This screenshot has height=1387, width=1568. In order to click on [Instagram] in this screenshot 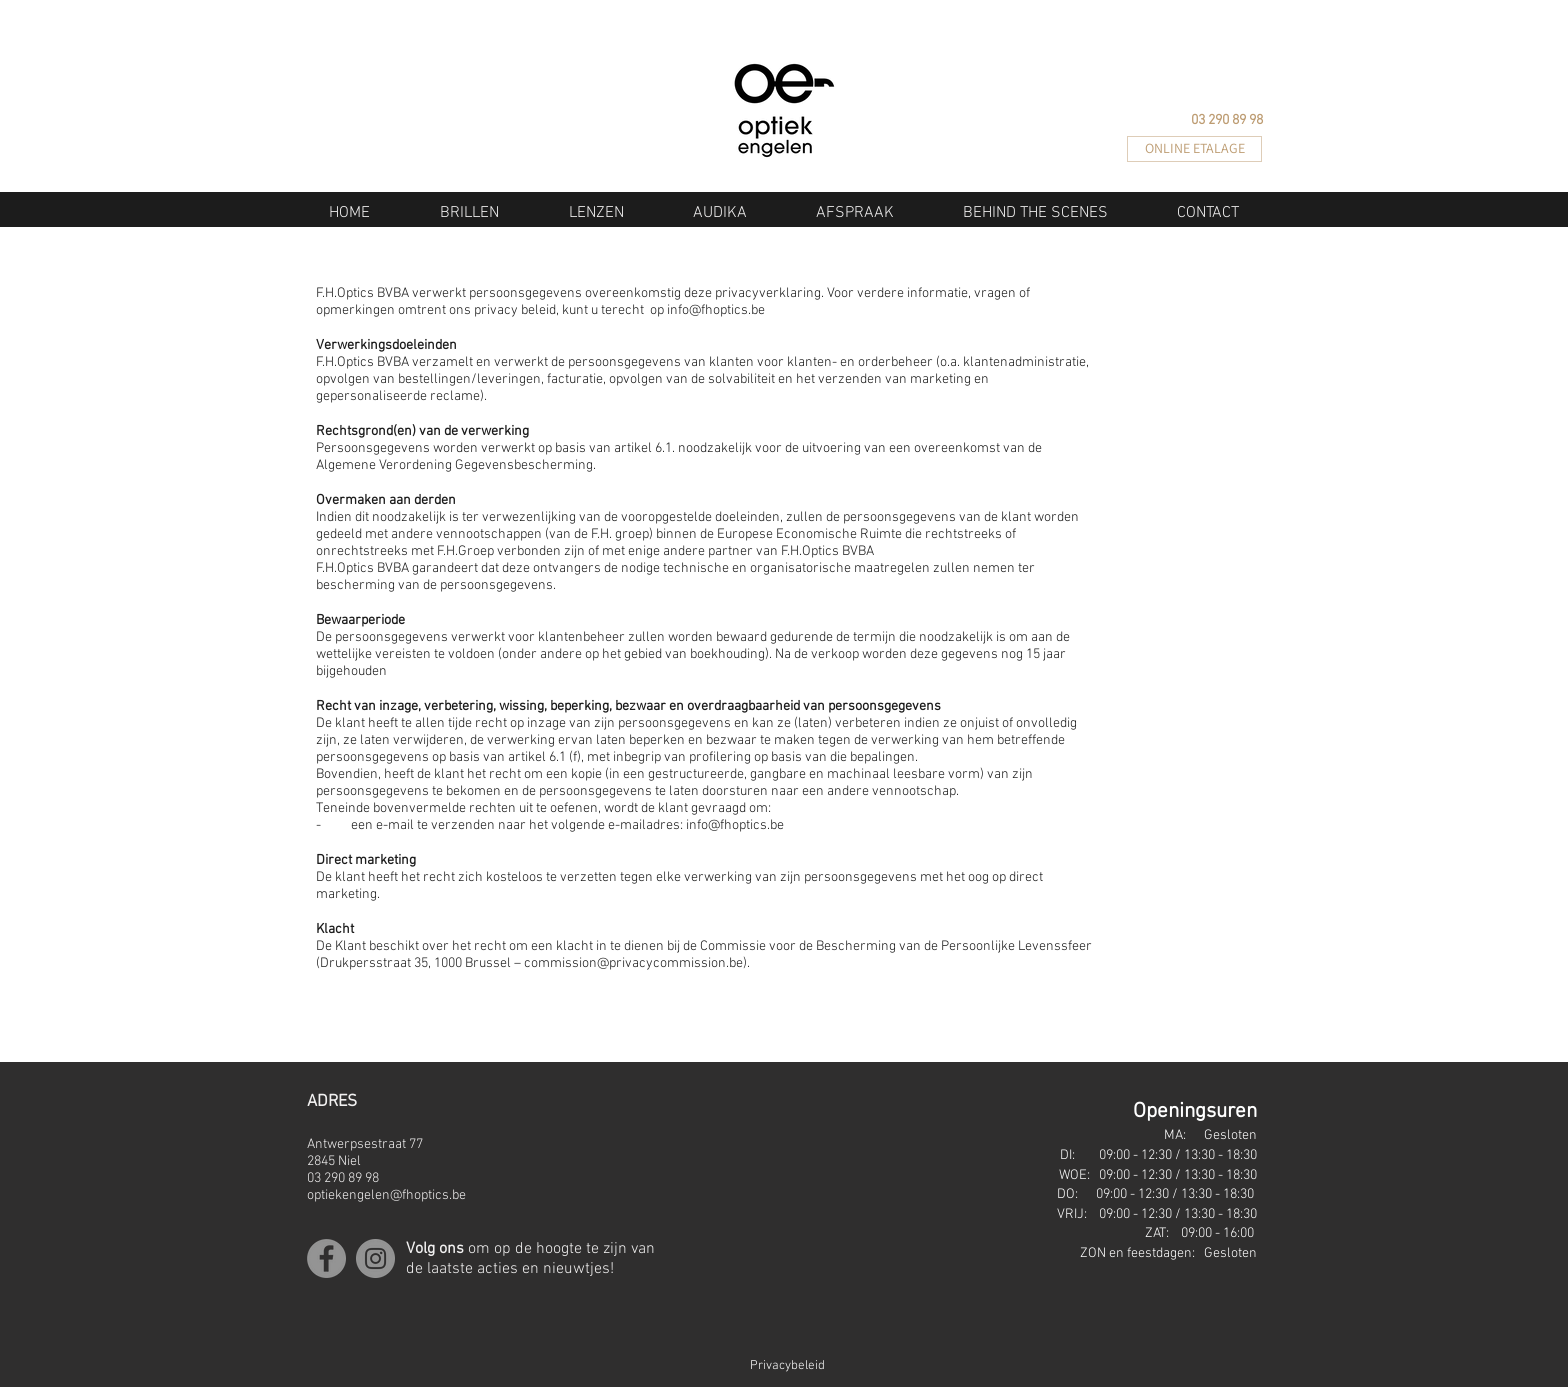, I will do `click(375, 1258)`.